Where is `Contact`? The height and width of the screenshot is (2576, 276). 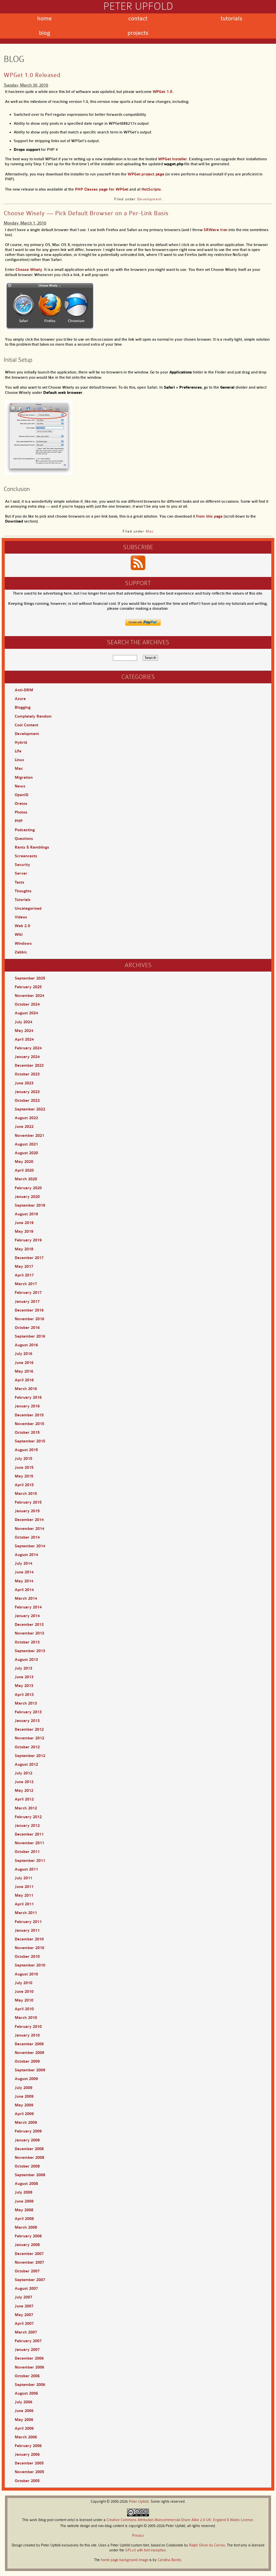
Contact is located at coordinates (137, 18).